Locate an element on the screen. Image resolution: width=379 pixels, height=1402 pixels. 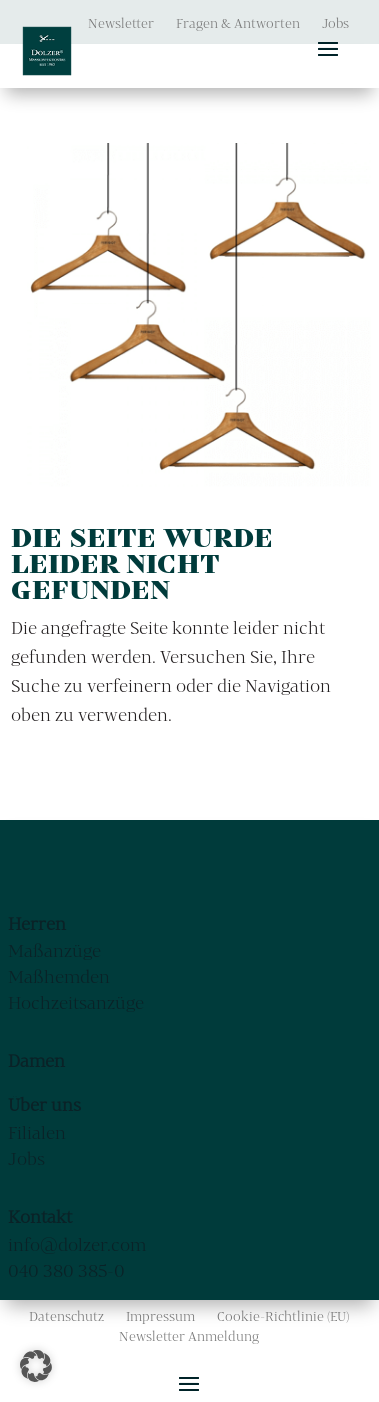
Fragen & Antworten is located at coordinates (238, 23).